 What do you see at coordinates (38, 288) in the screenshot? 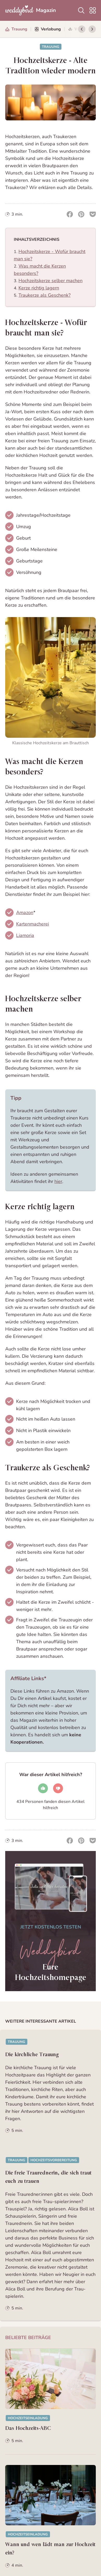
I see `Kerze richtig lagern` at bounding box center [38, 288].